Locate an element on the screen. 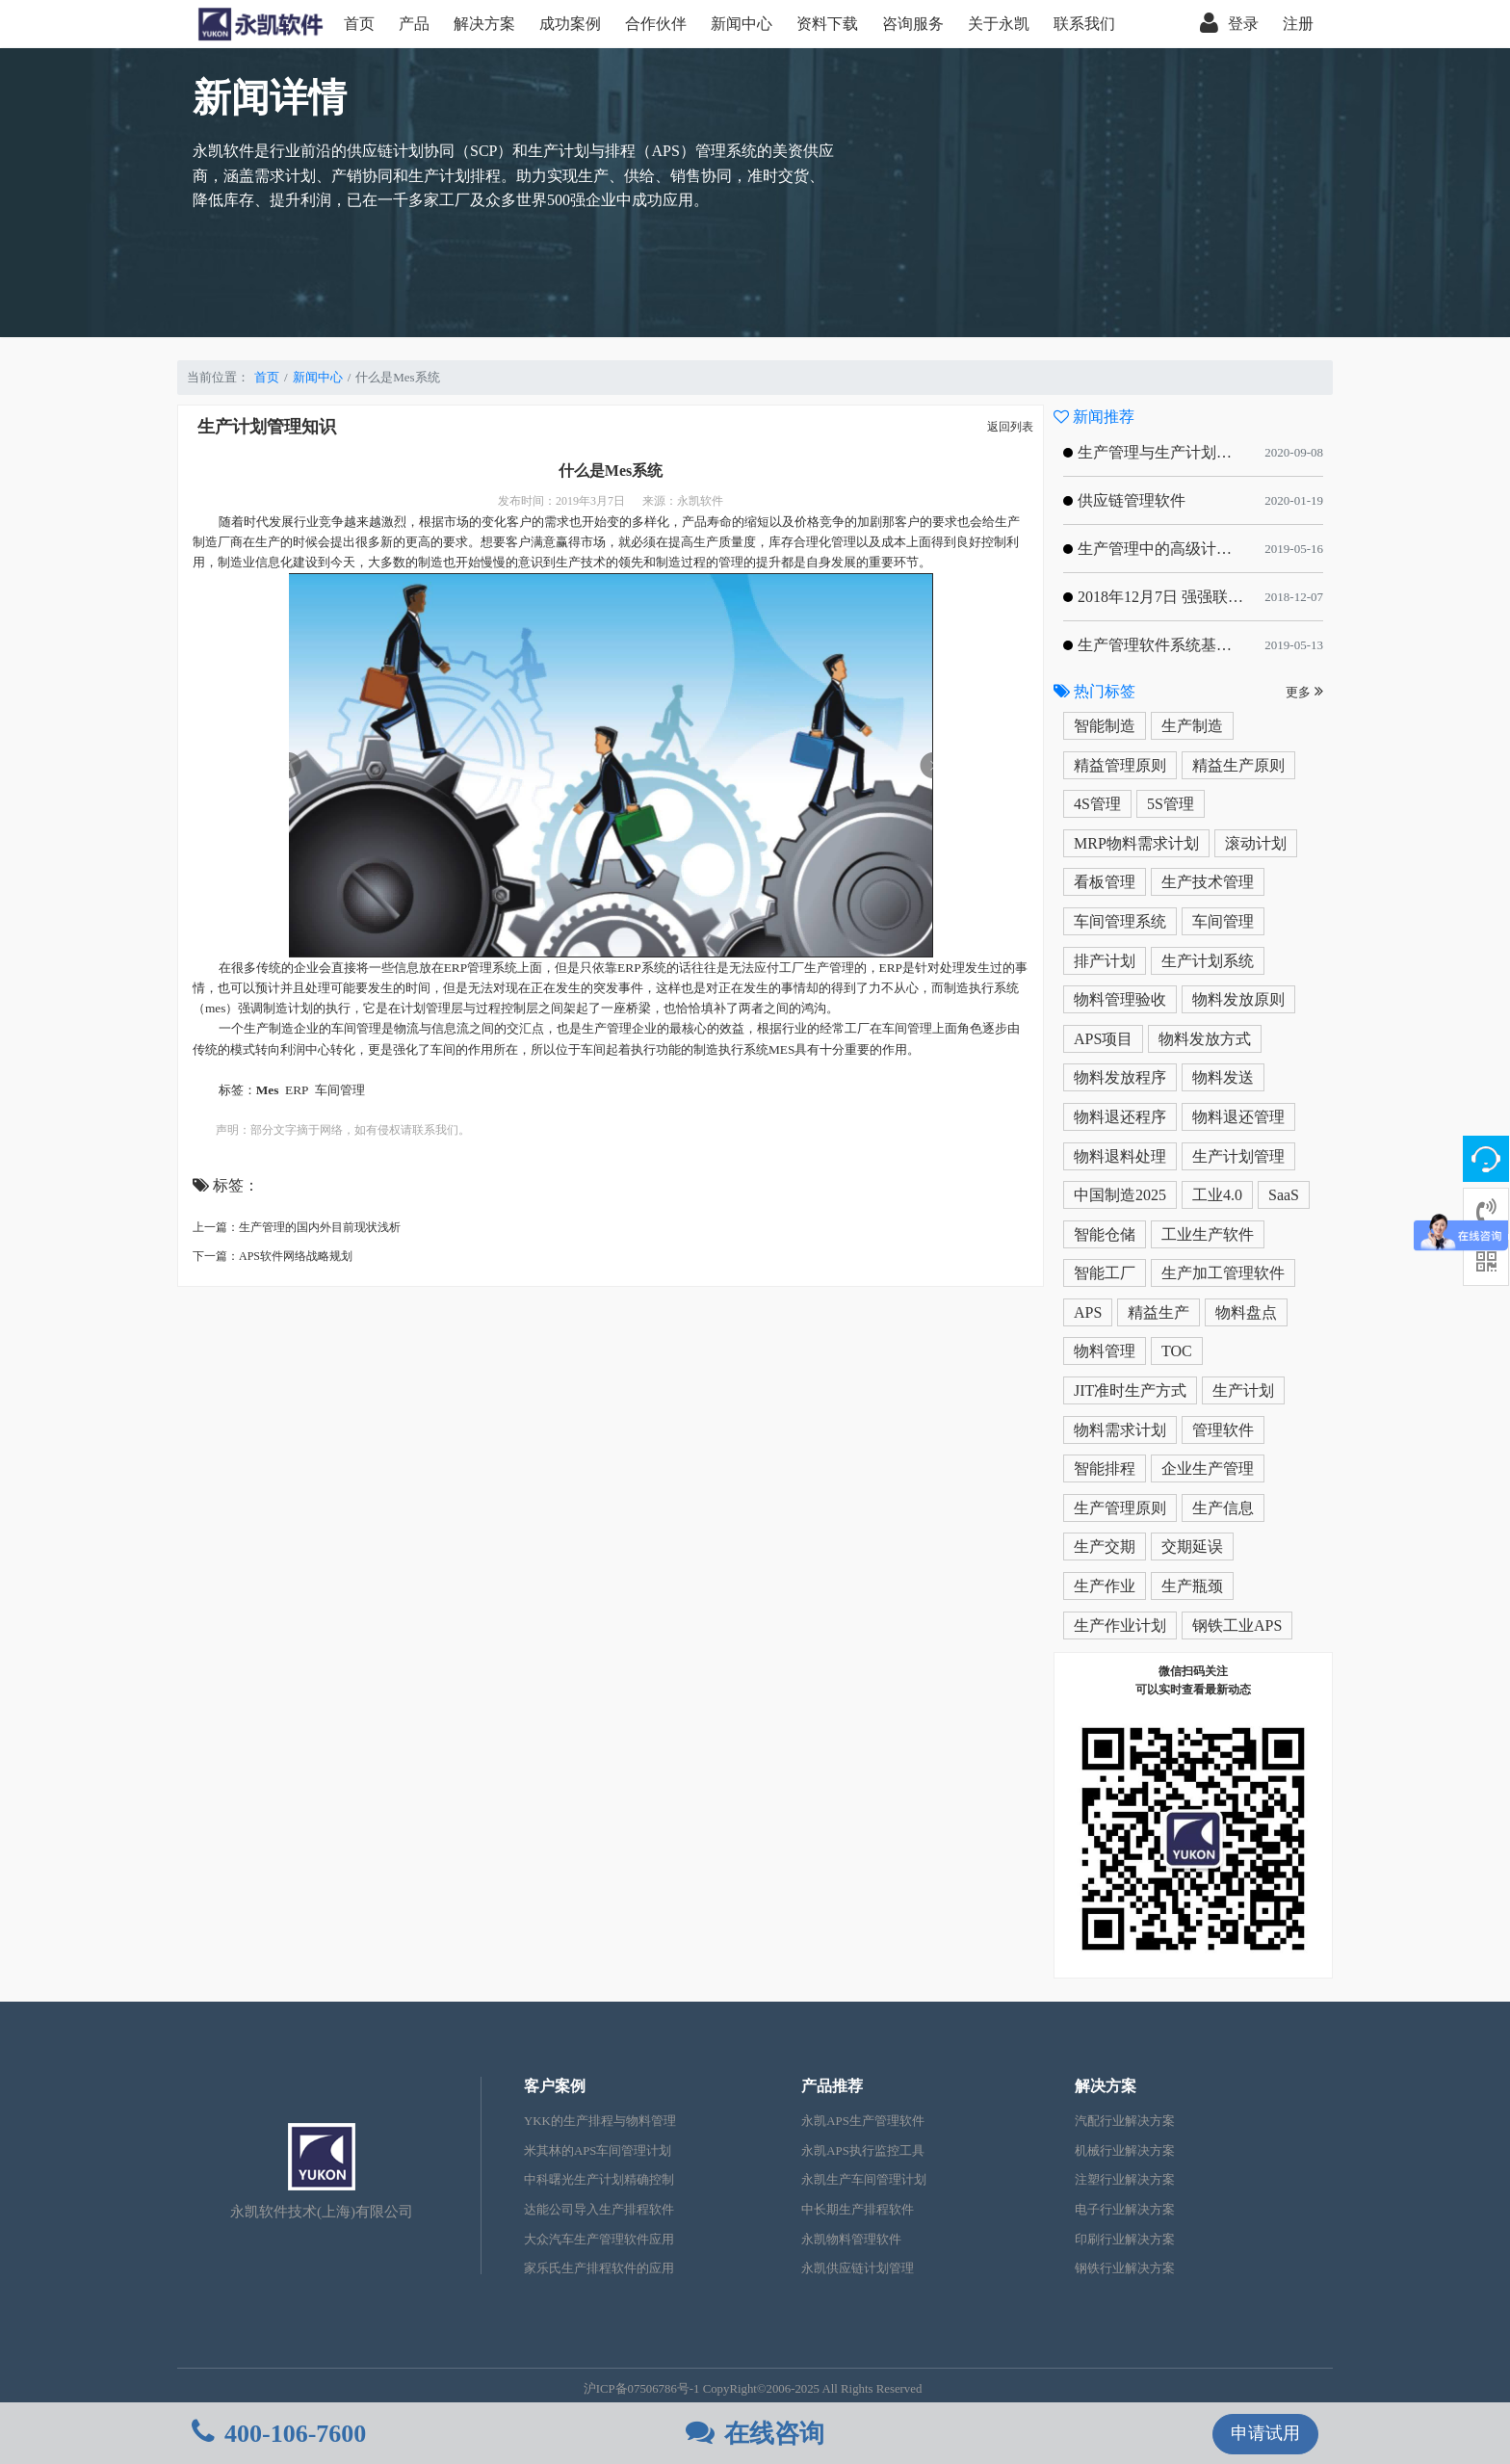  智能工厂 is located at coordinates (1104, 1273).